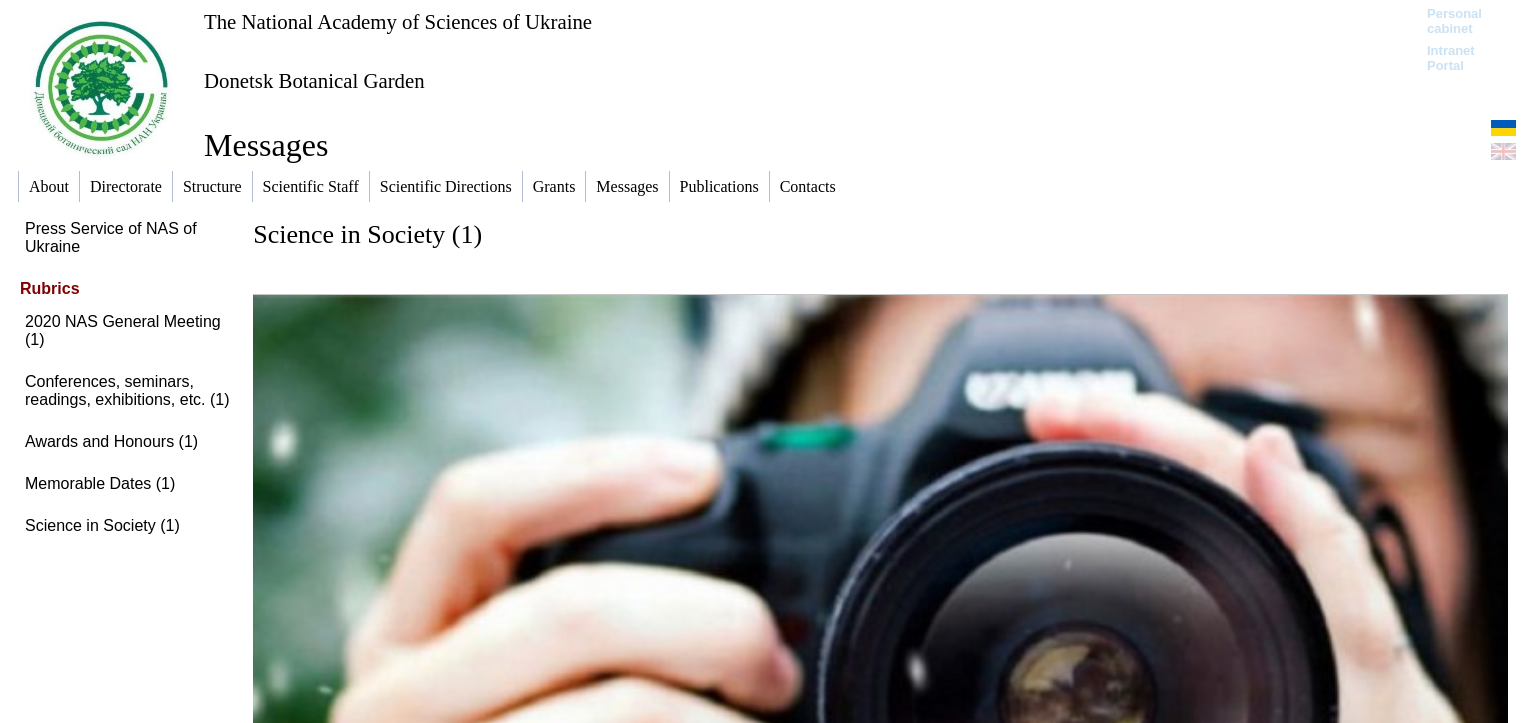 This screenshot has width=1525, height=723. What do you see at coordinates (314, 80) in the screenshot?
I see `Donetsk Botanical Garden` at bounding box center [314, 80].